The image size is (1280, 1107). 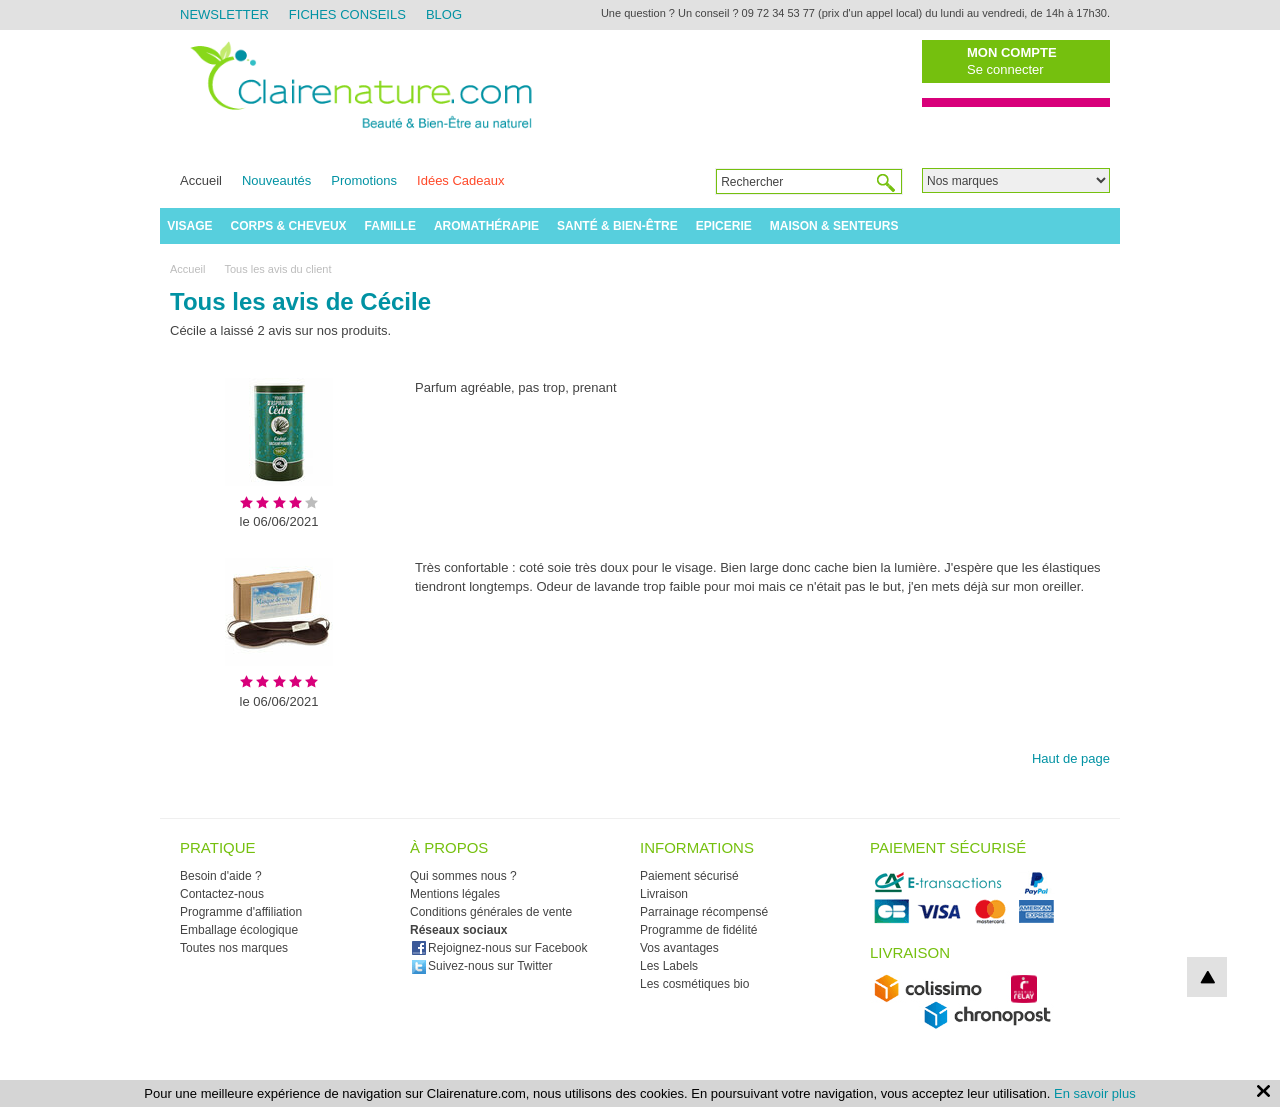 I want to click on Santé & Bien-être, so click(x=617, y=226).